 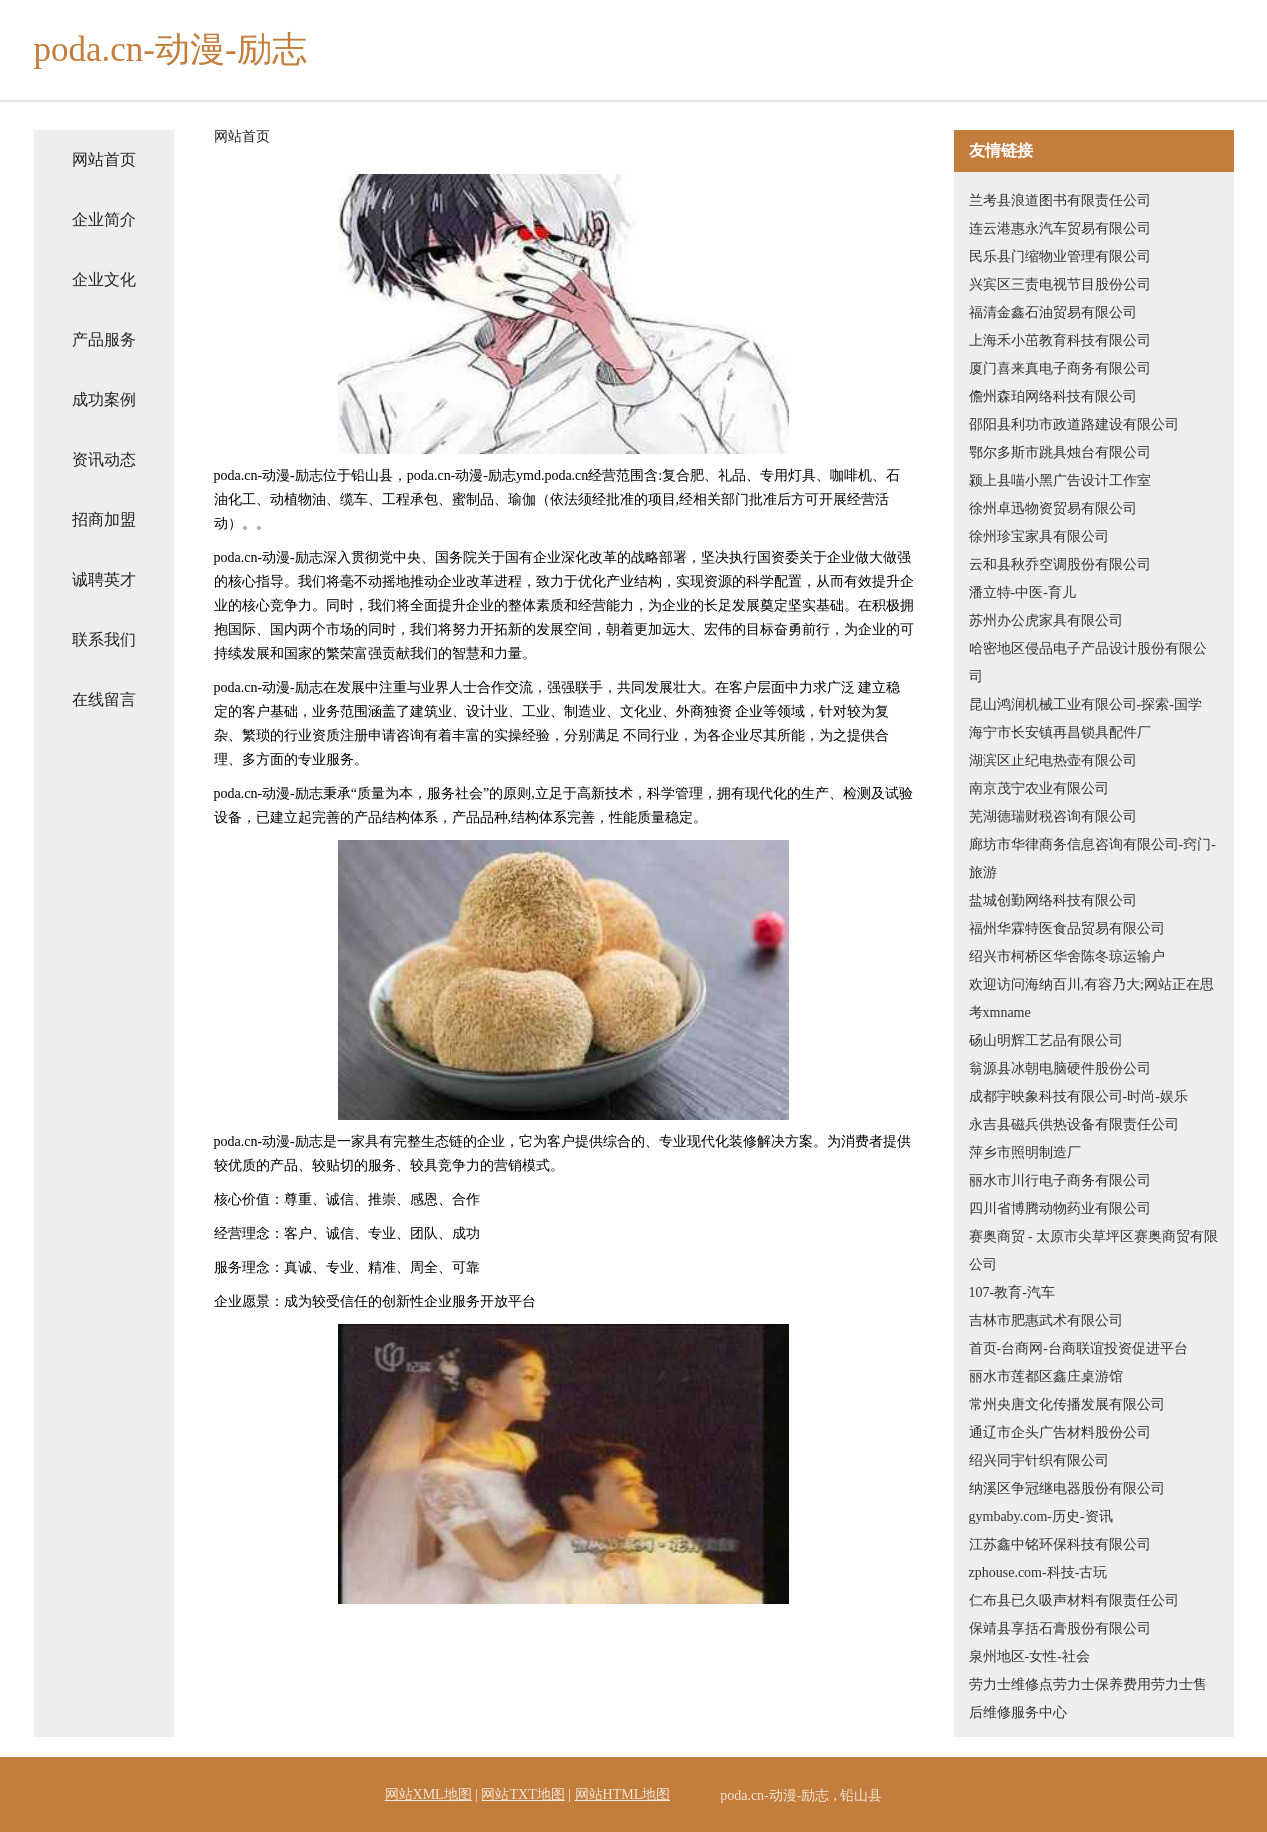 What do you see at coordinates (1046, 620) in the screenshot?
I see `苏州办公虎家具有限公司` at bounding box center [1046, 620].